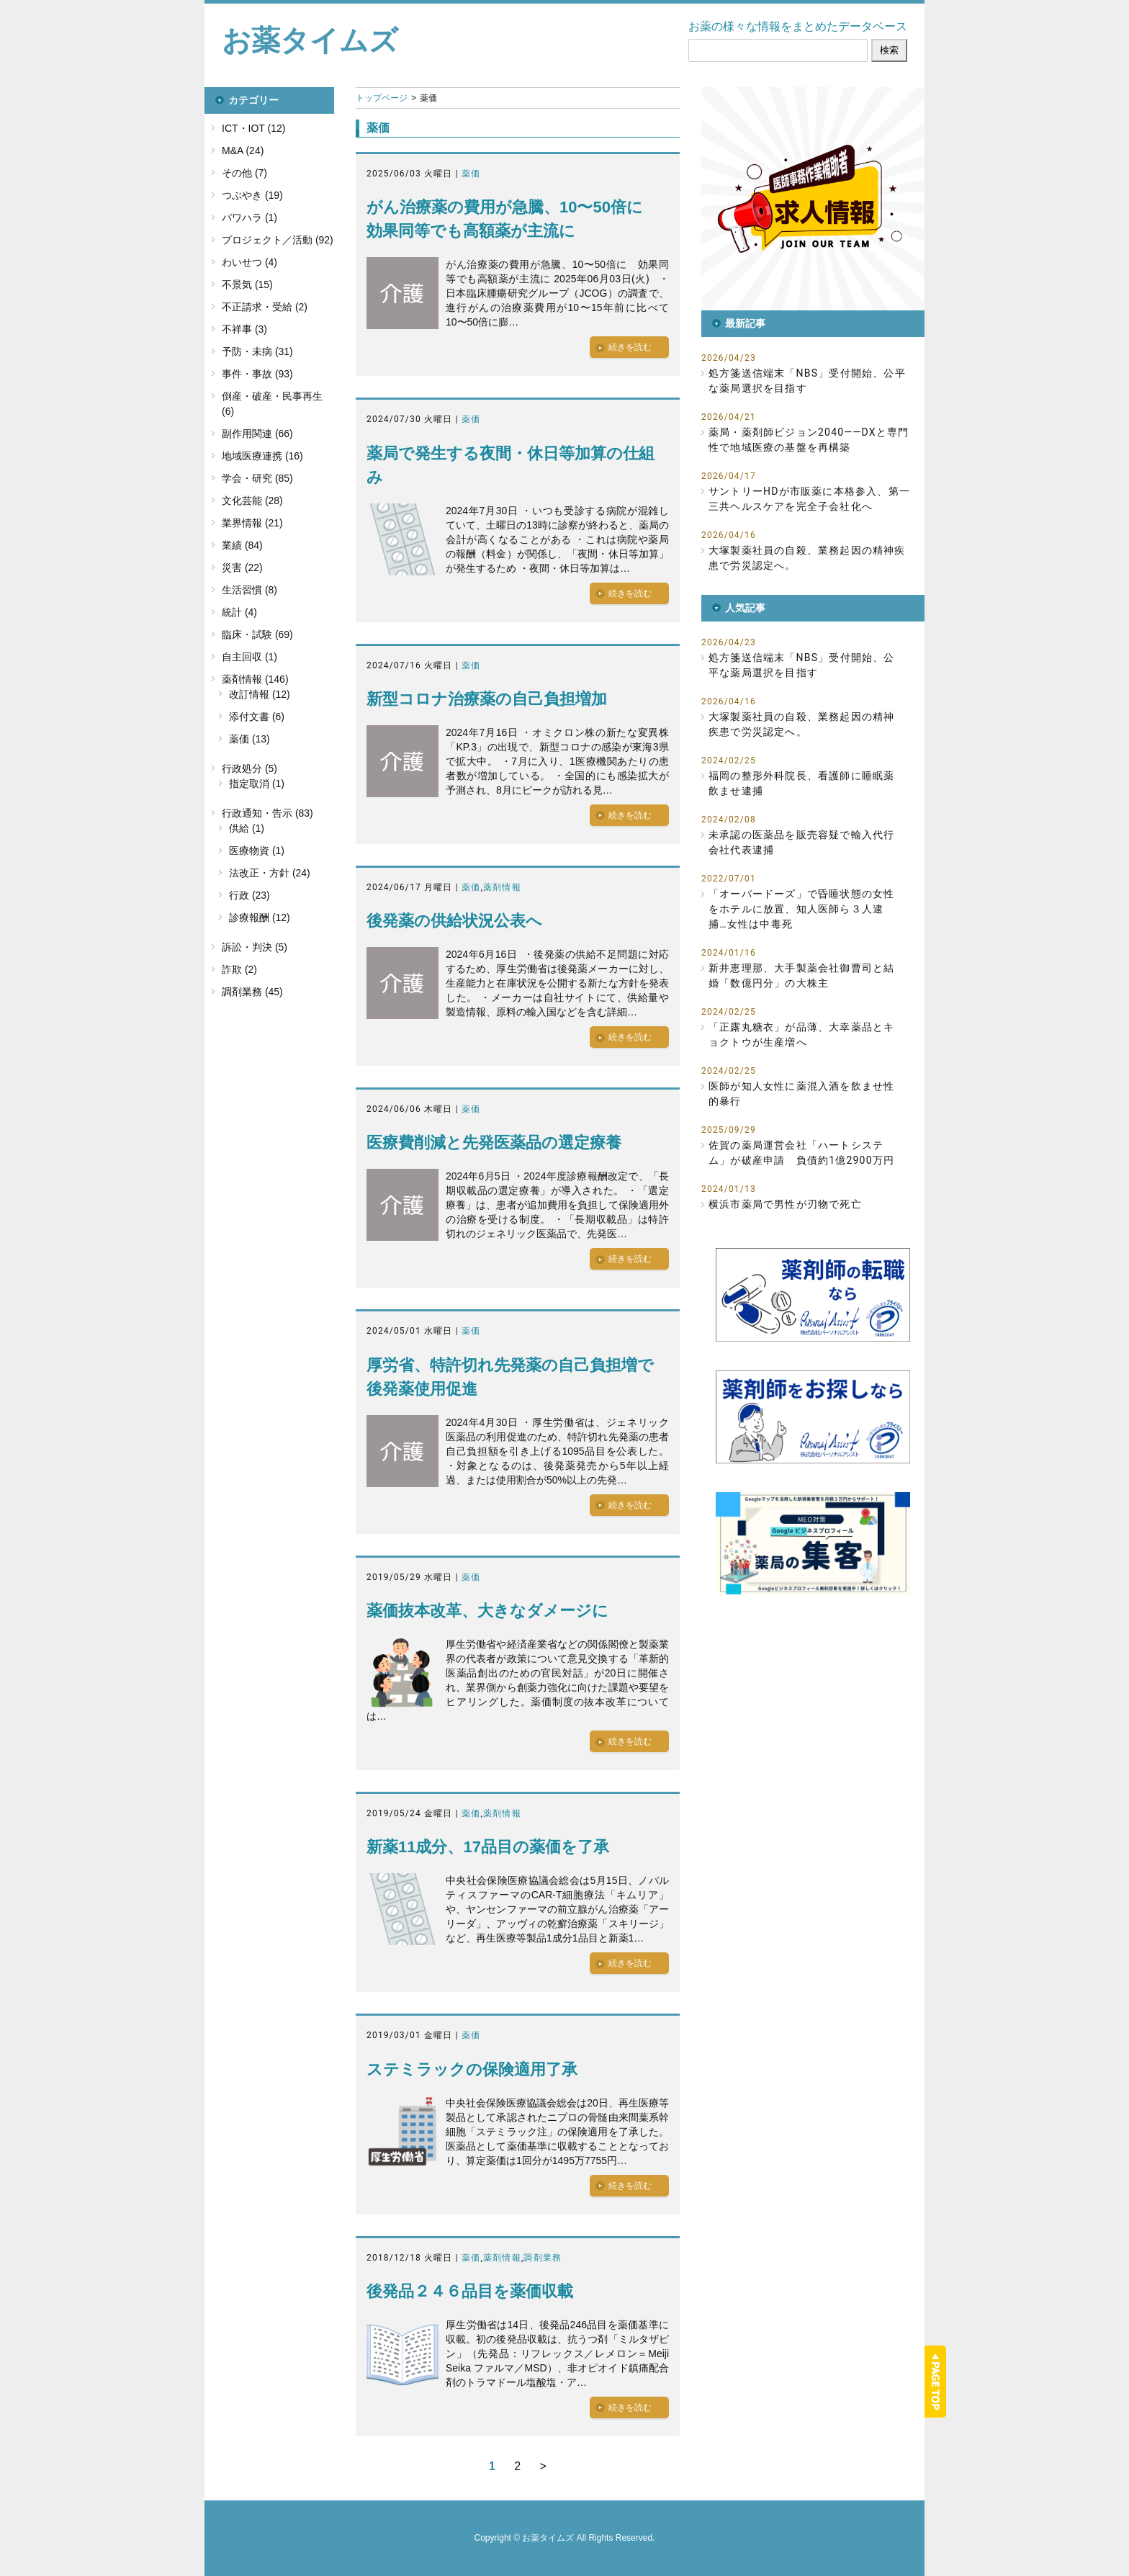 The height and width of the screenshot is (2576, 1129). What do you see at coordinates (249, 262) in the screenshot?
I see `わいせつ (4)` at bounding box center [249, 262].